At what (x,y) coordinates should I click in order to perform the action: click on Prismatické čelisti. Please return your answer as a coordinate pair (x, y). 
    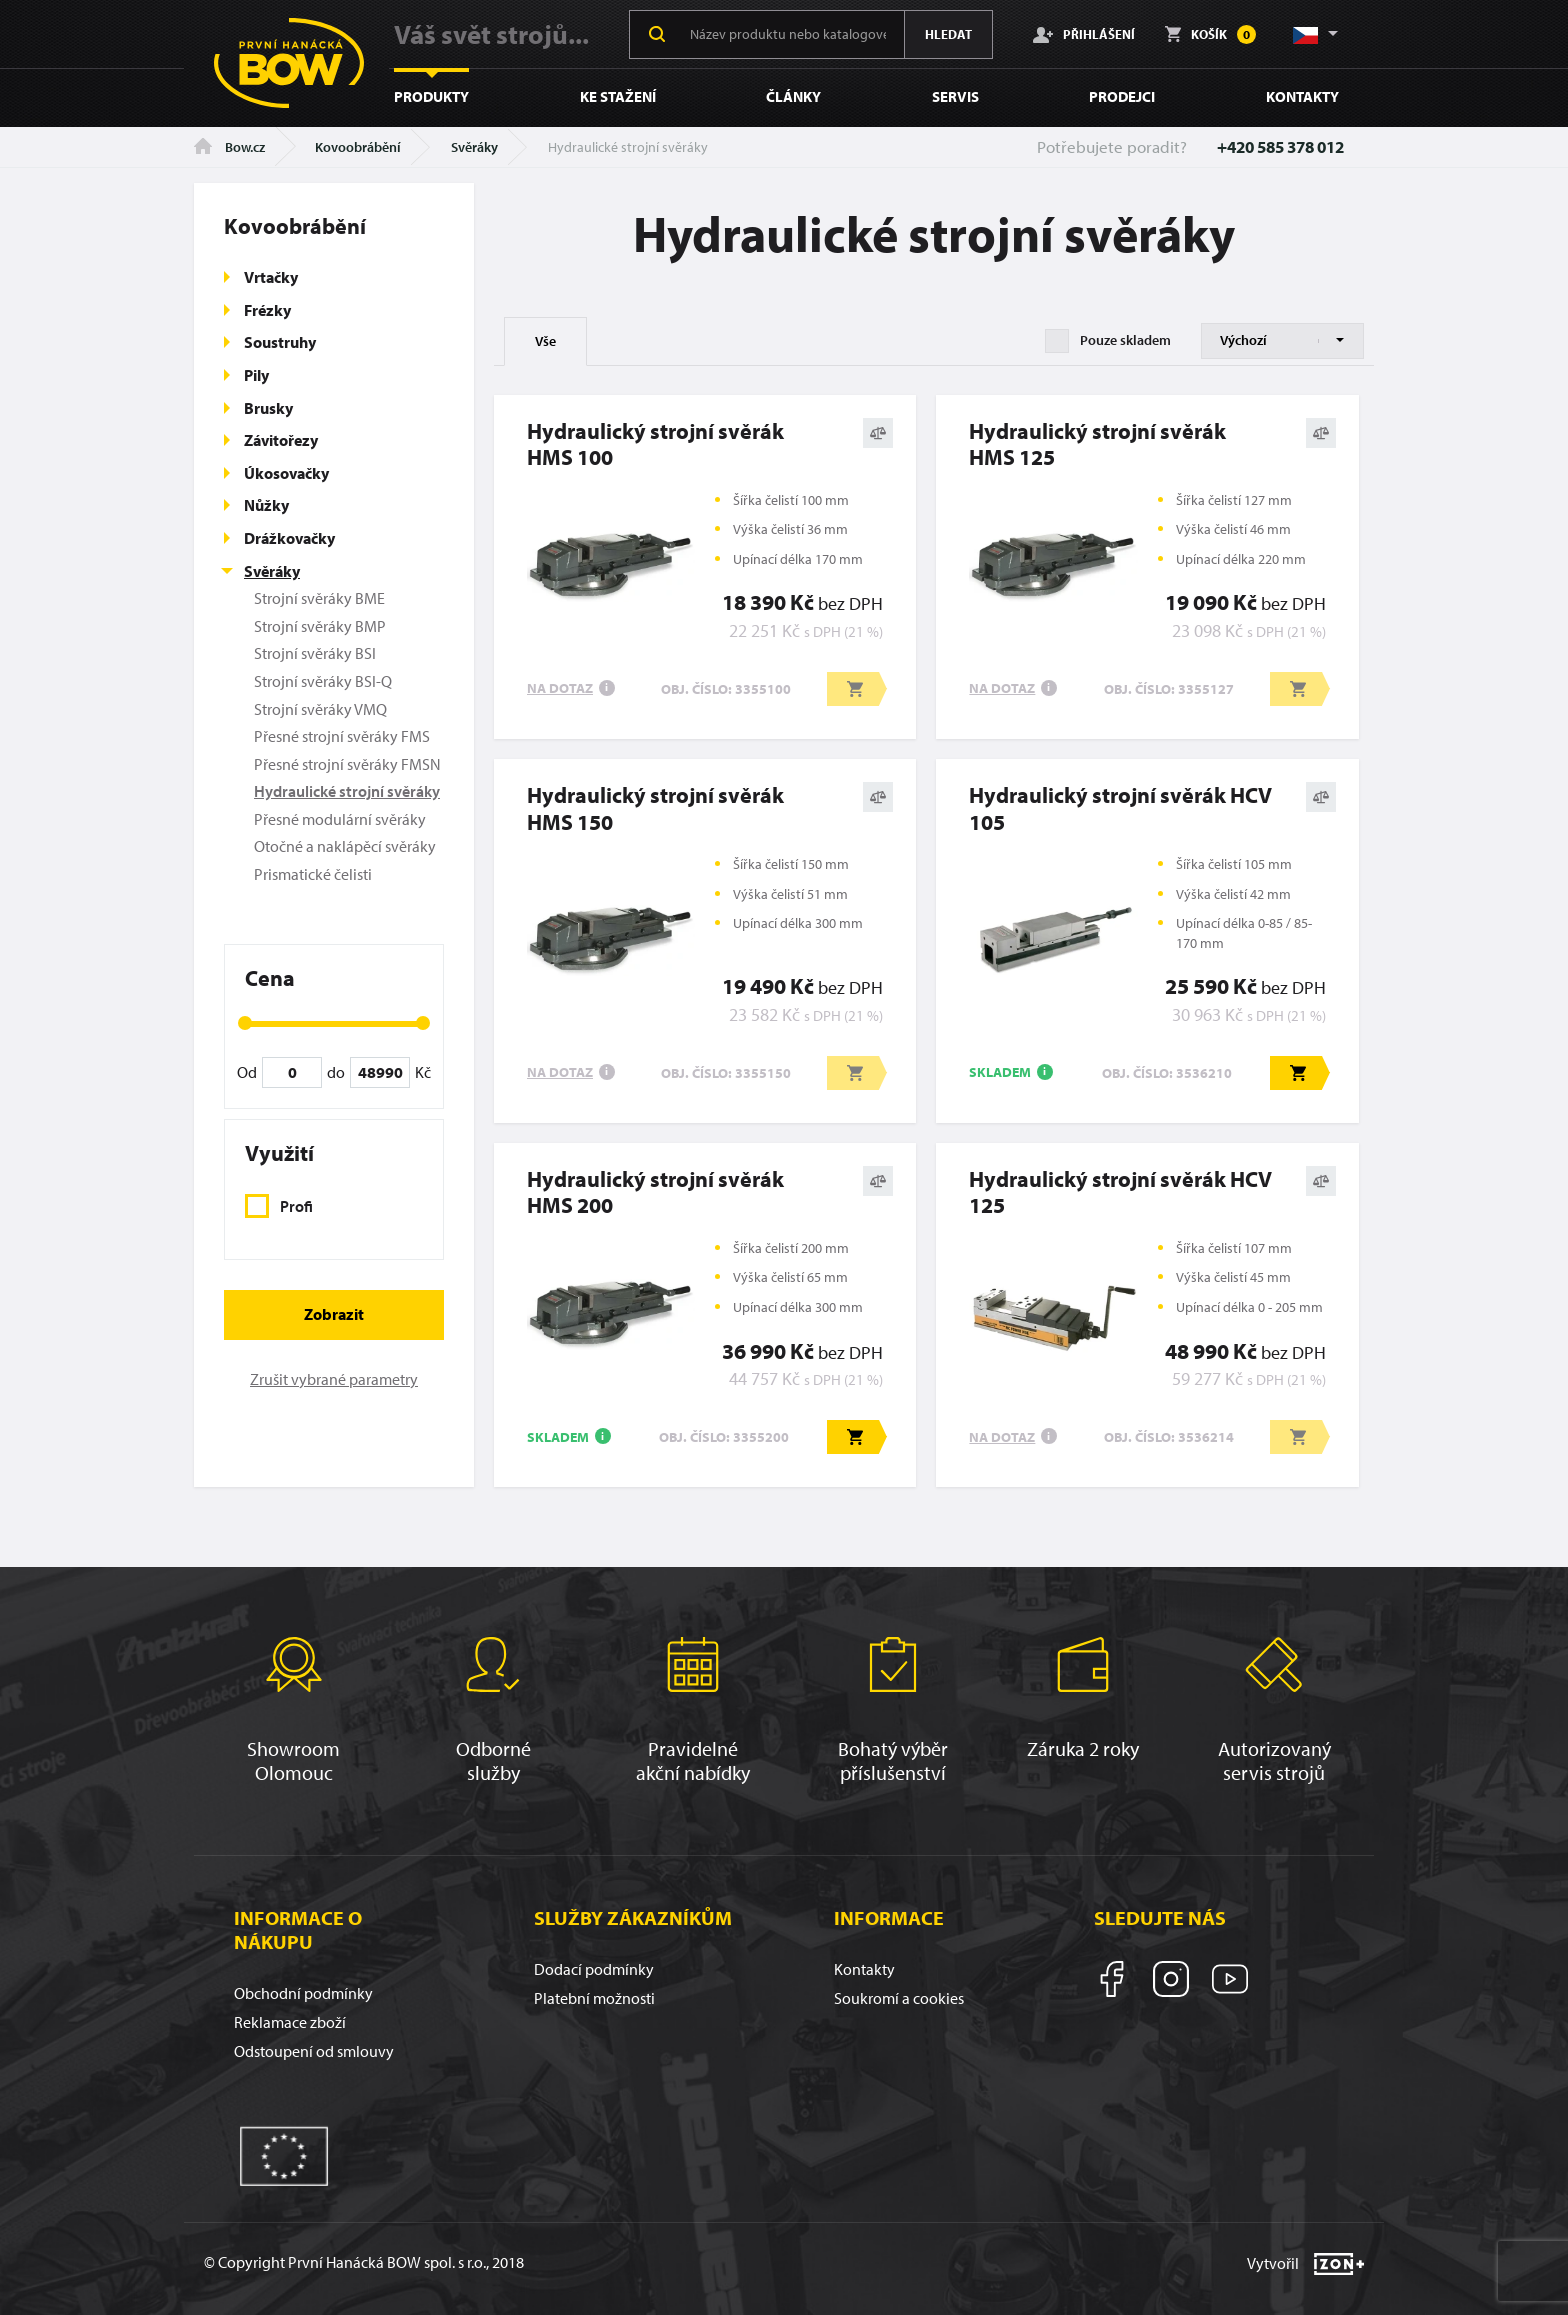
    Looking at the image, I should click on (313, 874).